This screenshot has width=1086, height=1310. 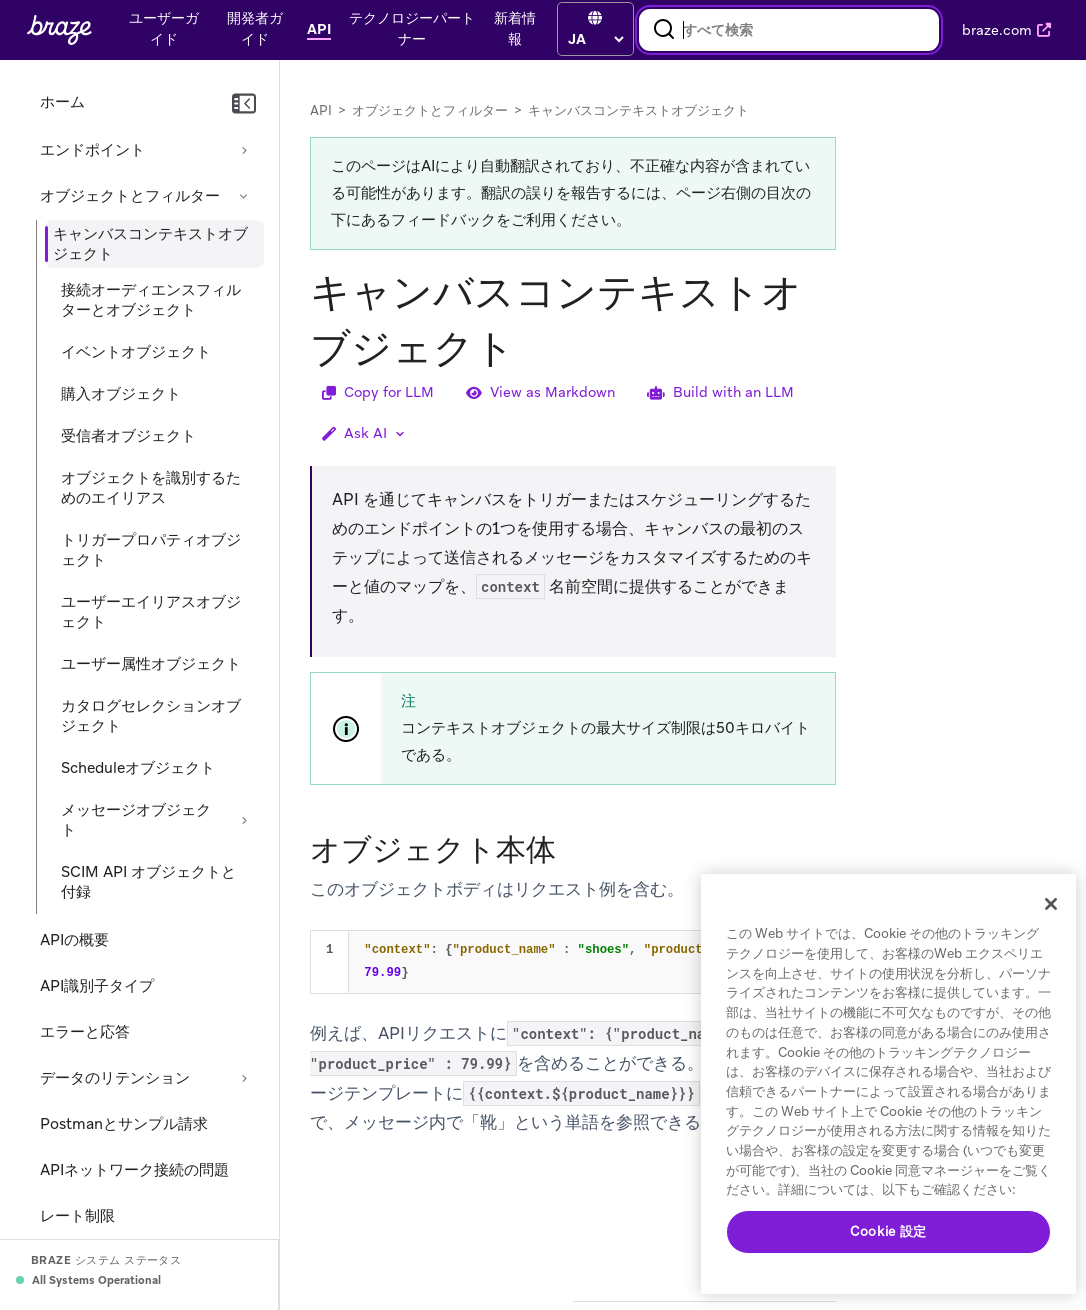 I want to click on エラーと応答, so click(x=85, y=1032).